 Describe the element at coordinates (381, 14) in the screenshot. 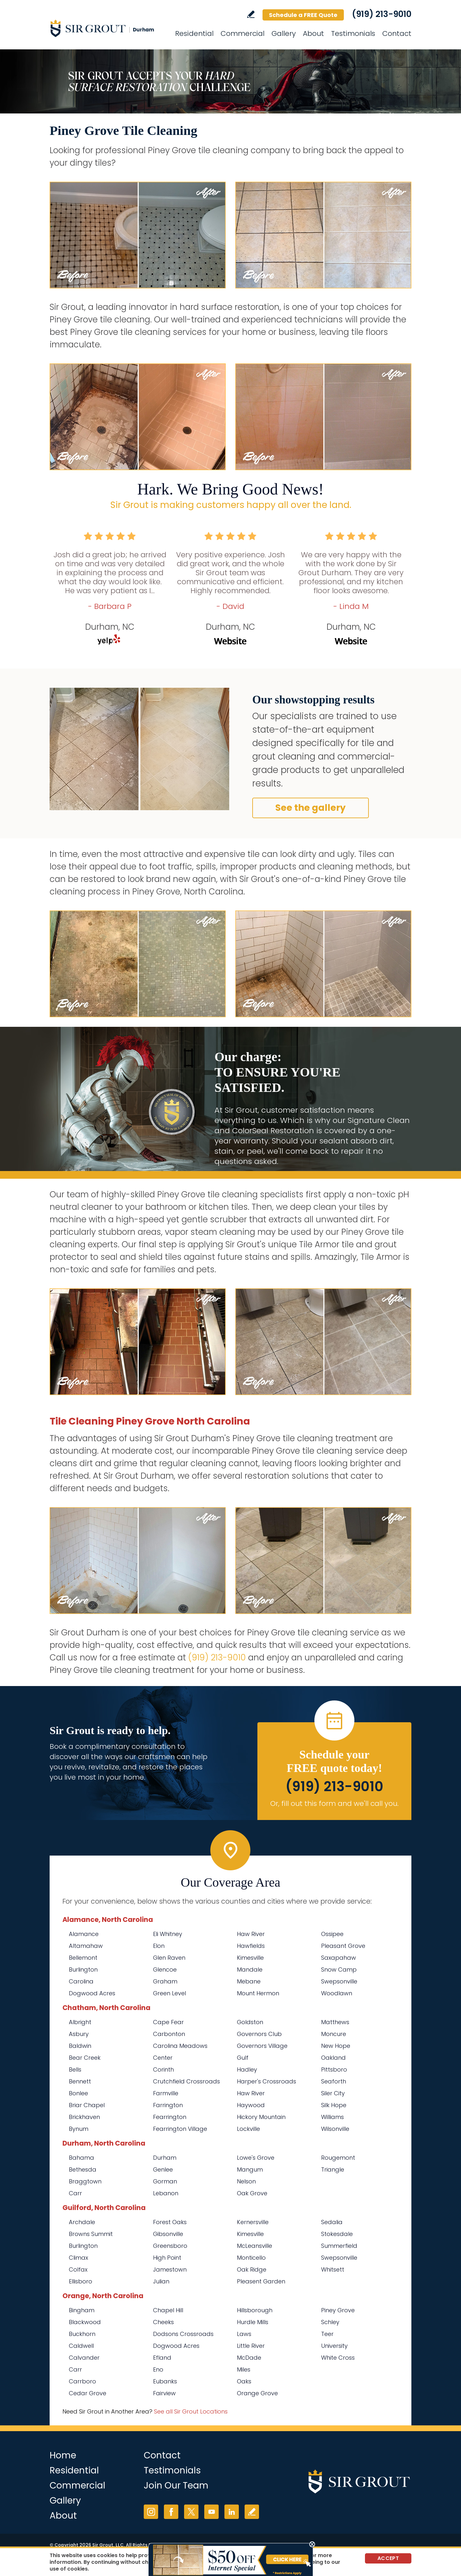

I see `(919) 213-9010 [Call Sir Grout Durham]` at that location.